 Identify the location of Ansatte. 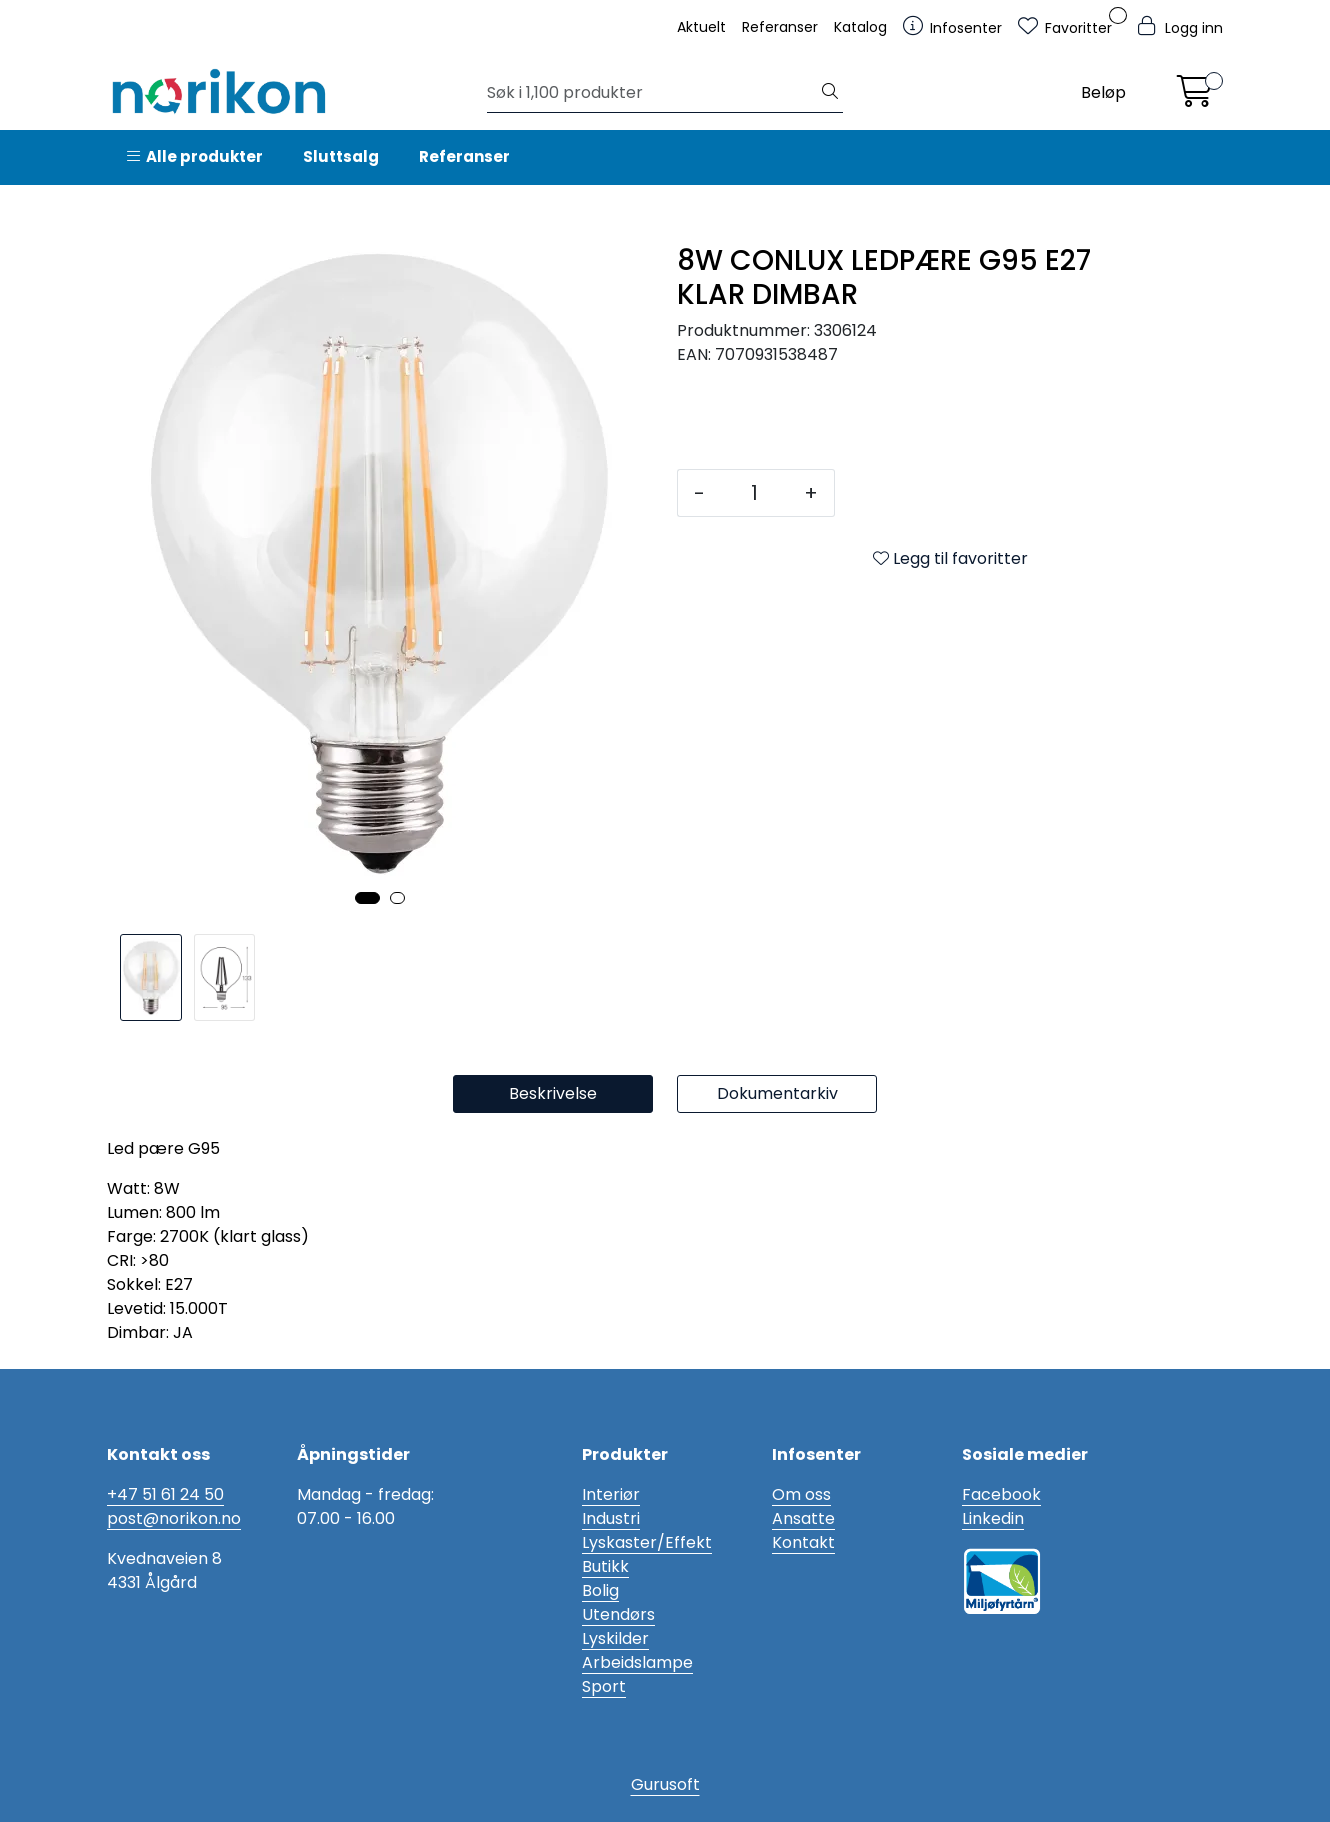
(803, 1518).